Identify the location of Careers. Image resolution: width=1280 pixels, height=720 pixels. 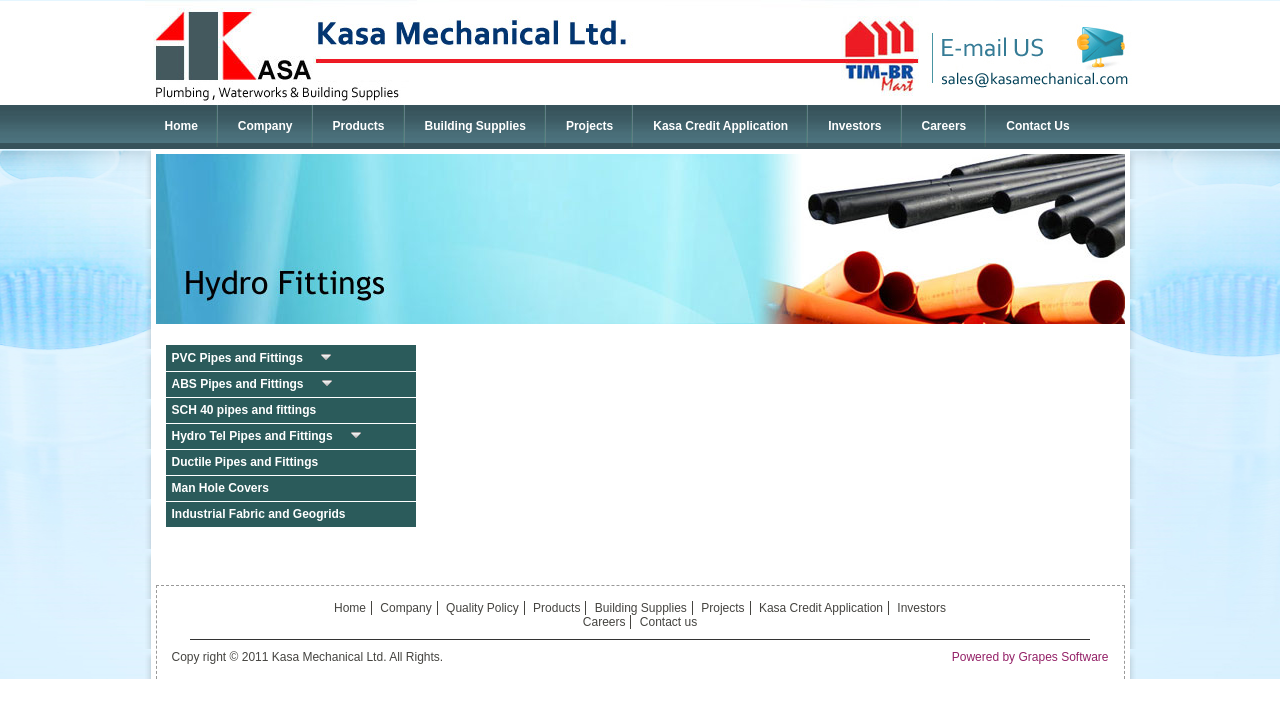
(944, 126).